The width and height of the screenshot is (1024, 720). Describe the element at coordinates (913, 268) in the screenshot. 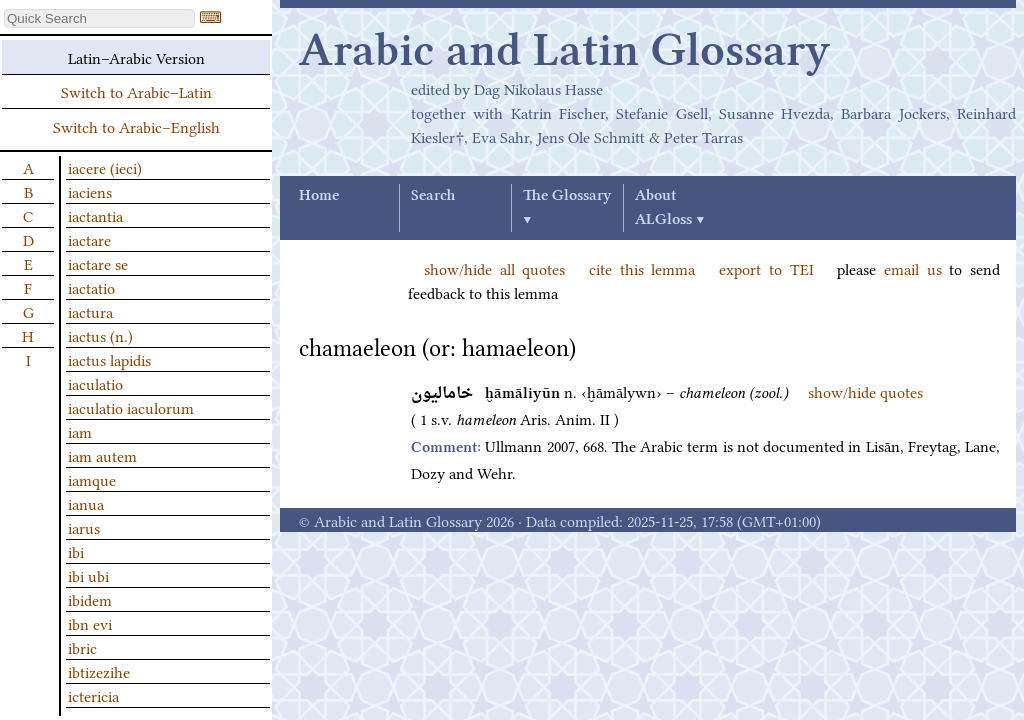

I see `email us` at that location.